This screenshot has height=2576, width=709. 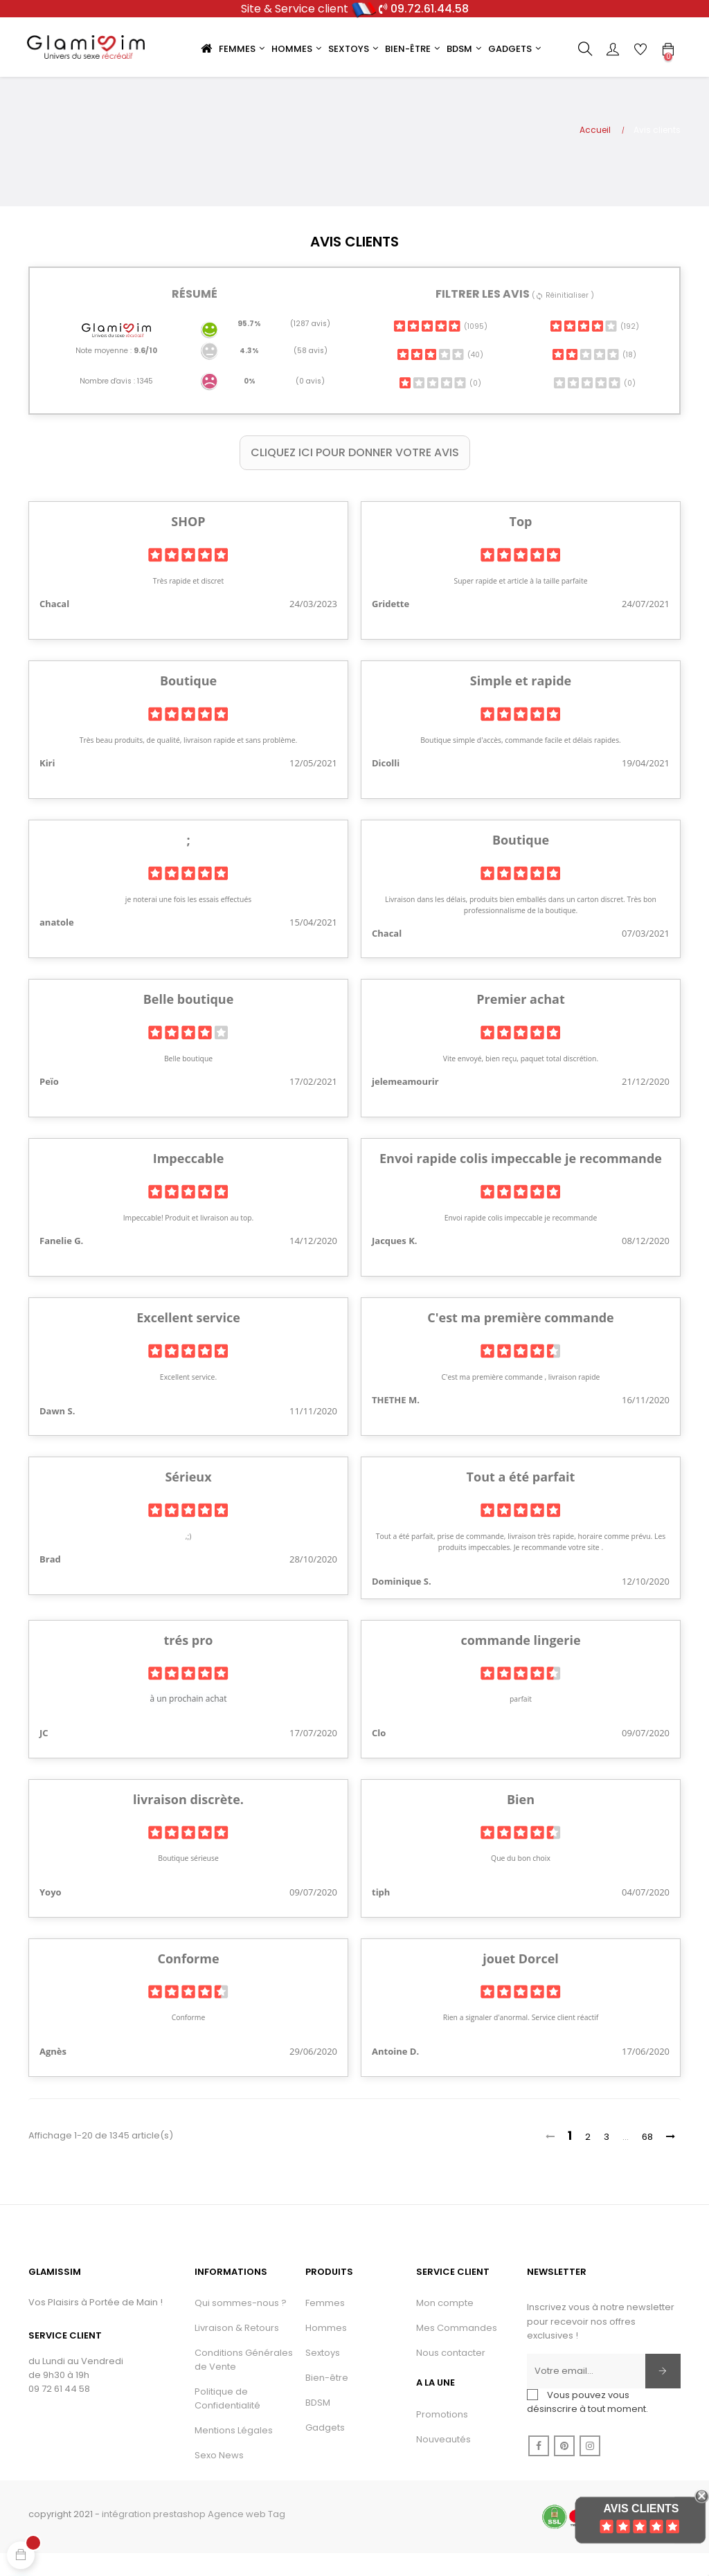 What do you see at coordinates (325, 2325) in the screenshot?
I see `Femmes` at bounding box center [325, 2325].